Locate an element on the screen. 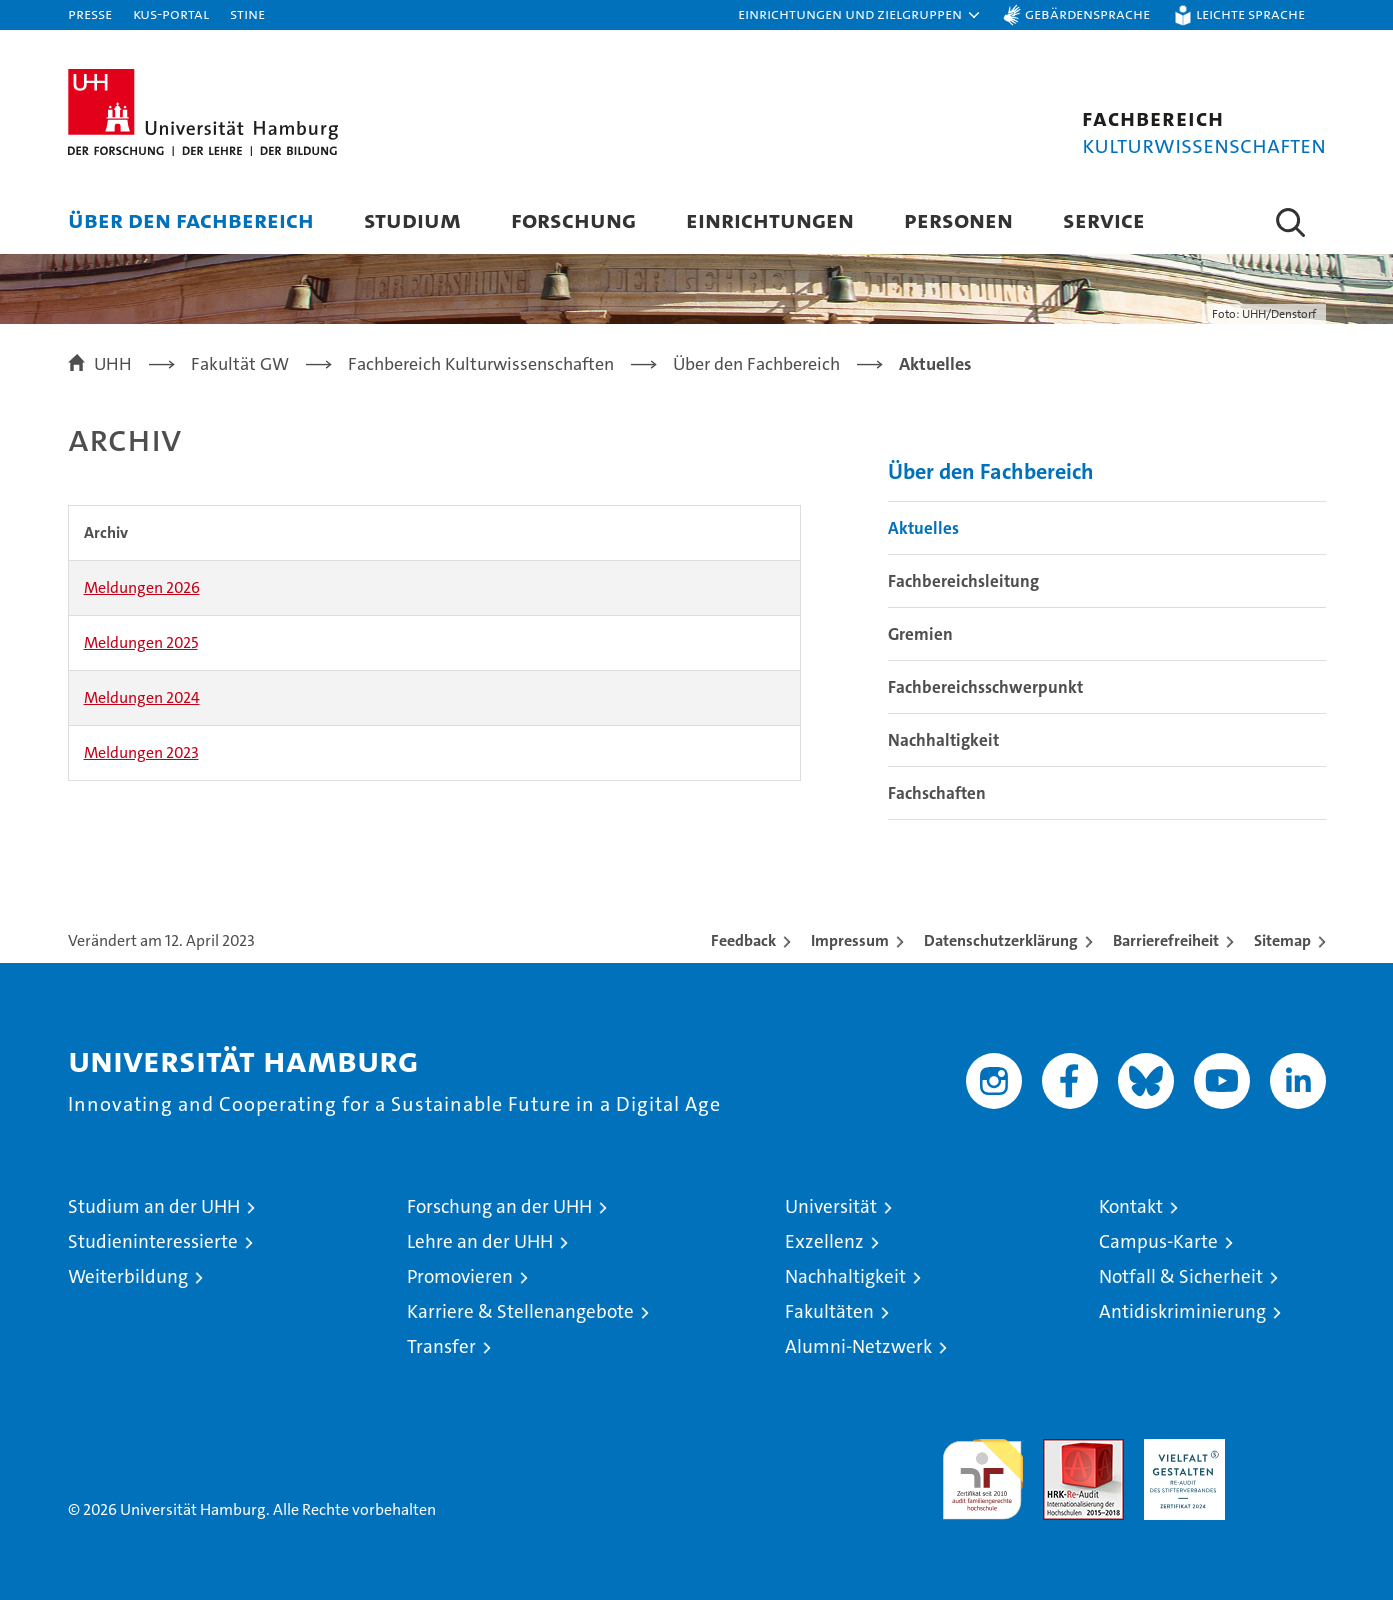 The image size is (1393, 1600). Nachhaltigkeit is located at coordinates (943, 740).